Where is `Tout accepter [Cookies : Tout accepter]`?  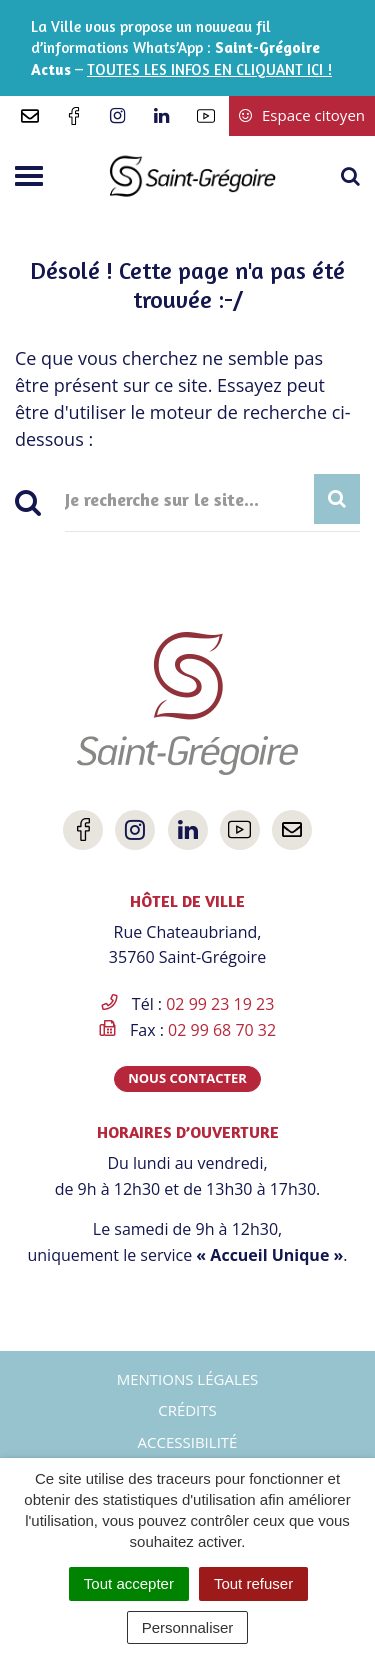 Tout accepter [Cookies : Tout accepter] is located at coordinates (129, 1583).